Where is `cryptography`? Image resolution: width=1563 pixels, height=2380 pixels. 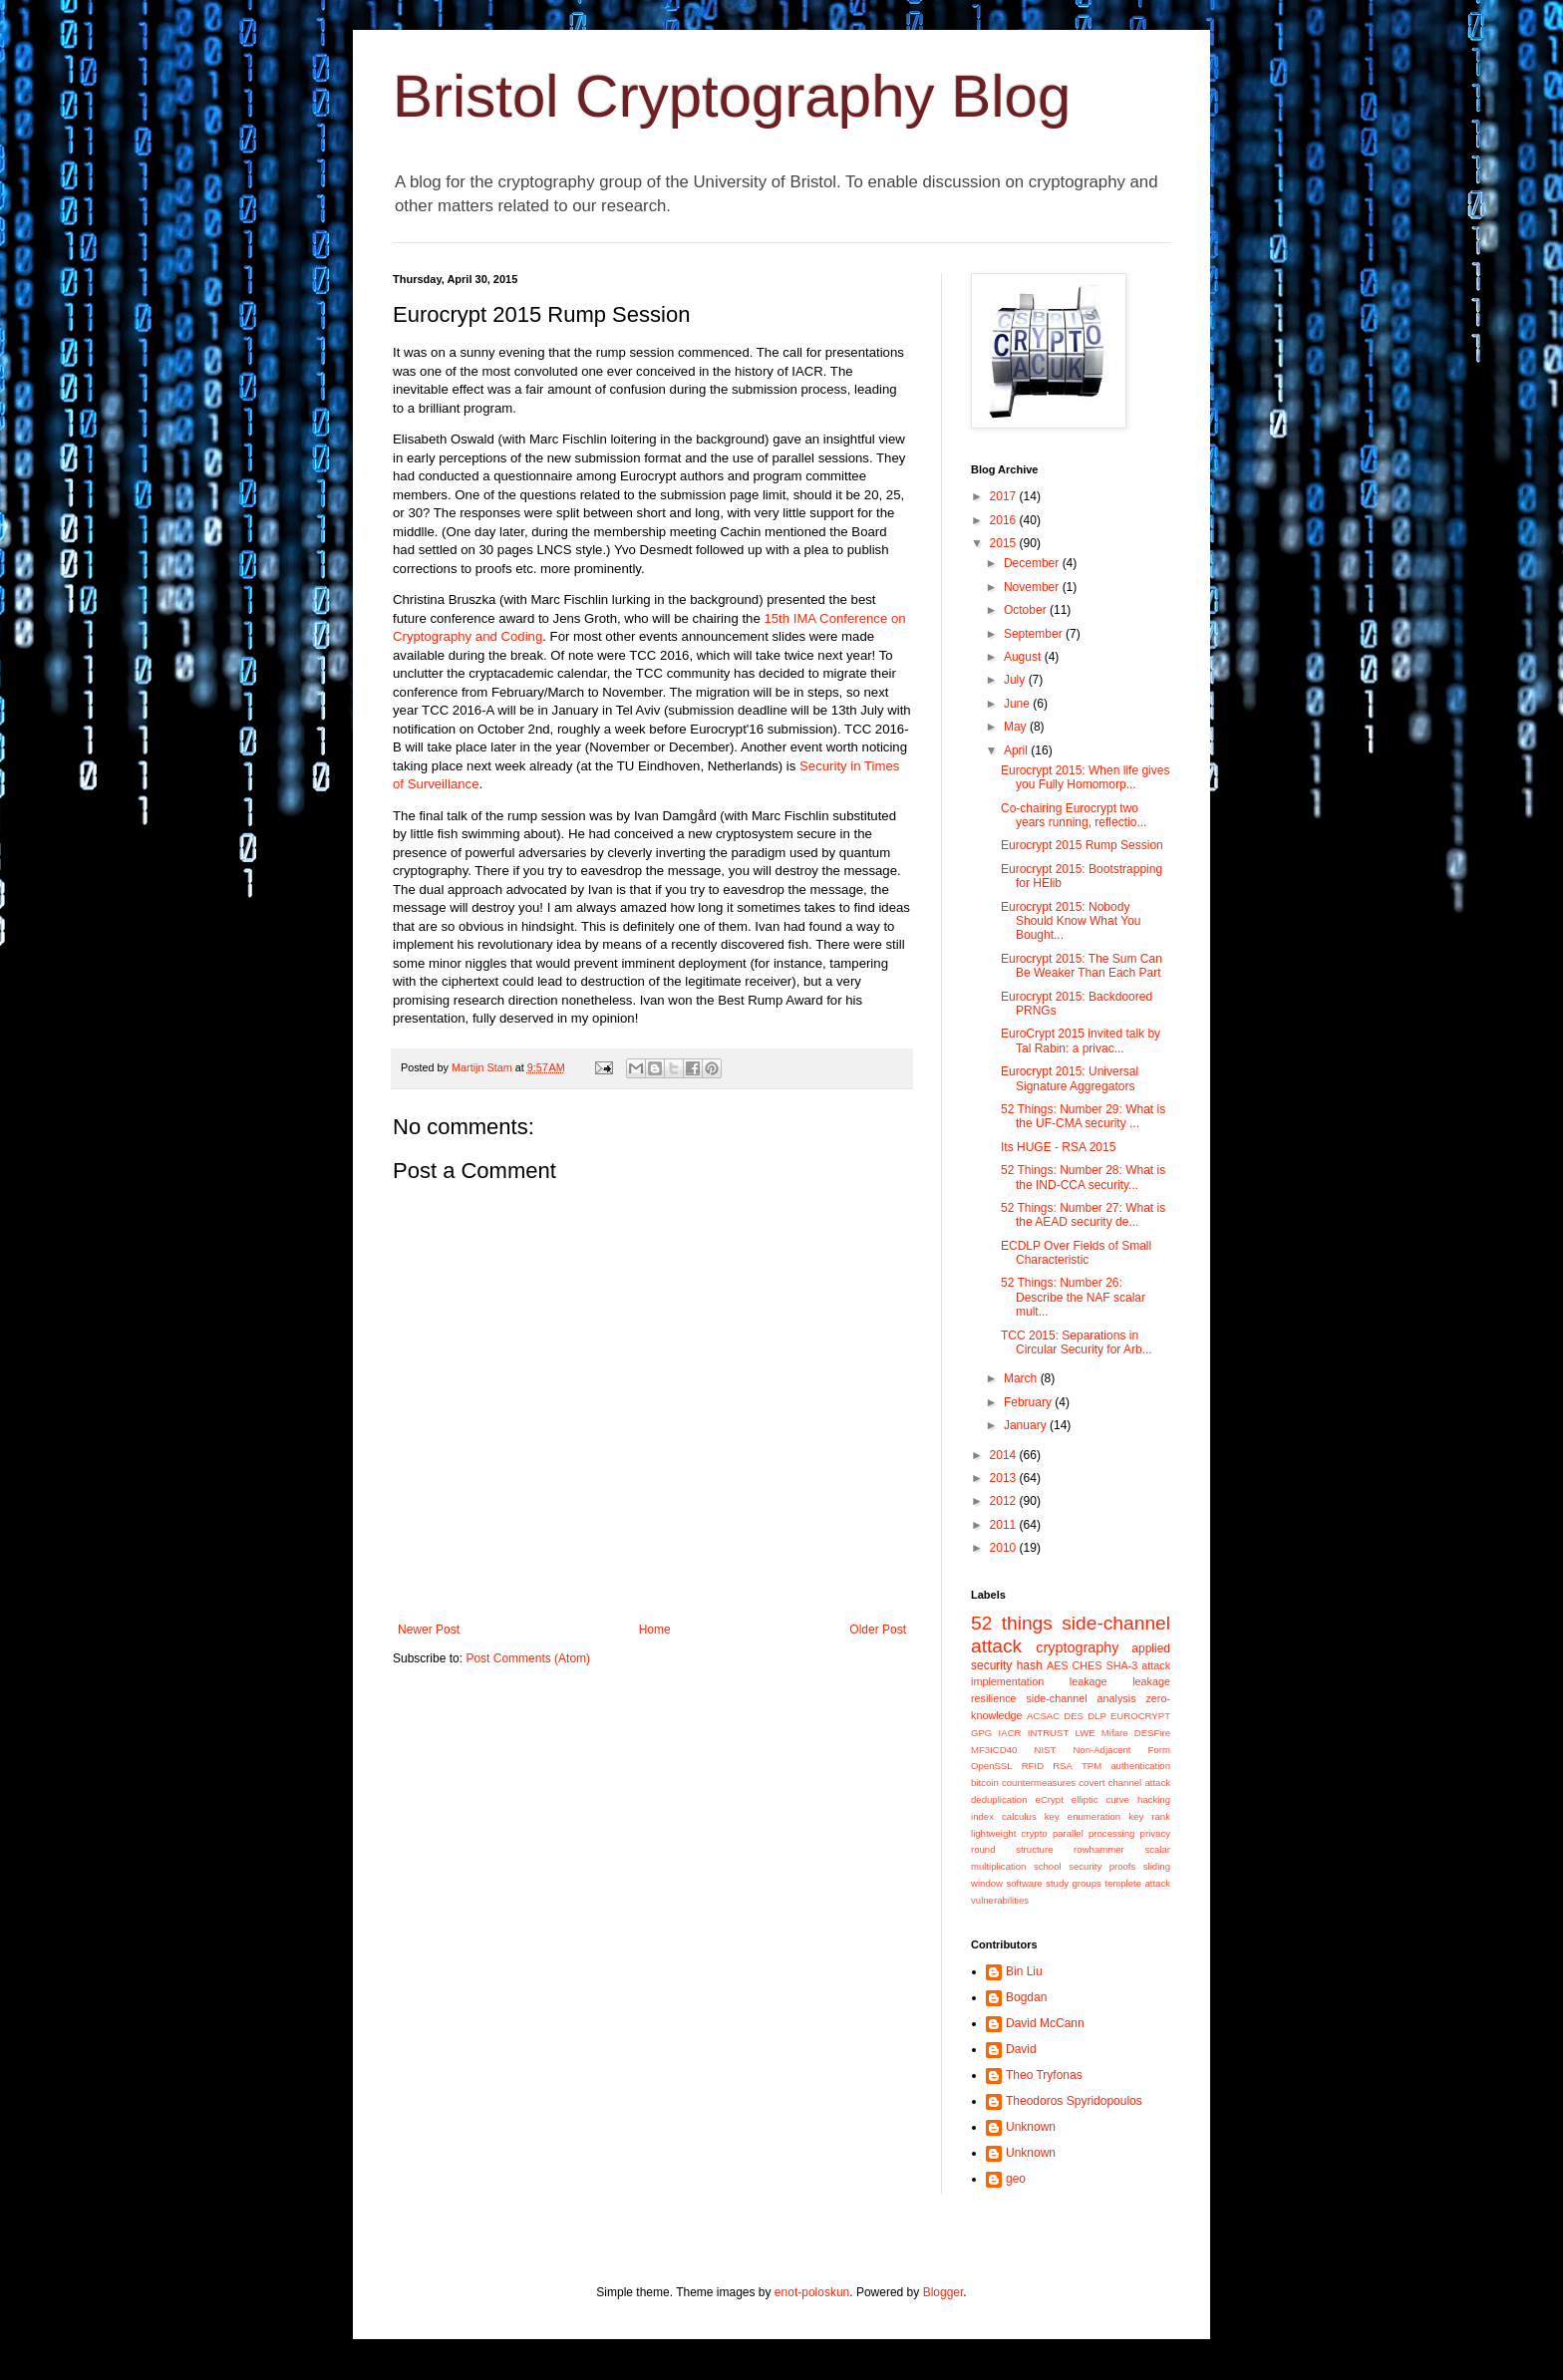 cryptography is located at coordinates (1077, 1647).